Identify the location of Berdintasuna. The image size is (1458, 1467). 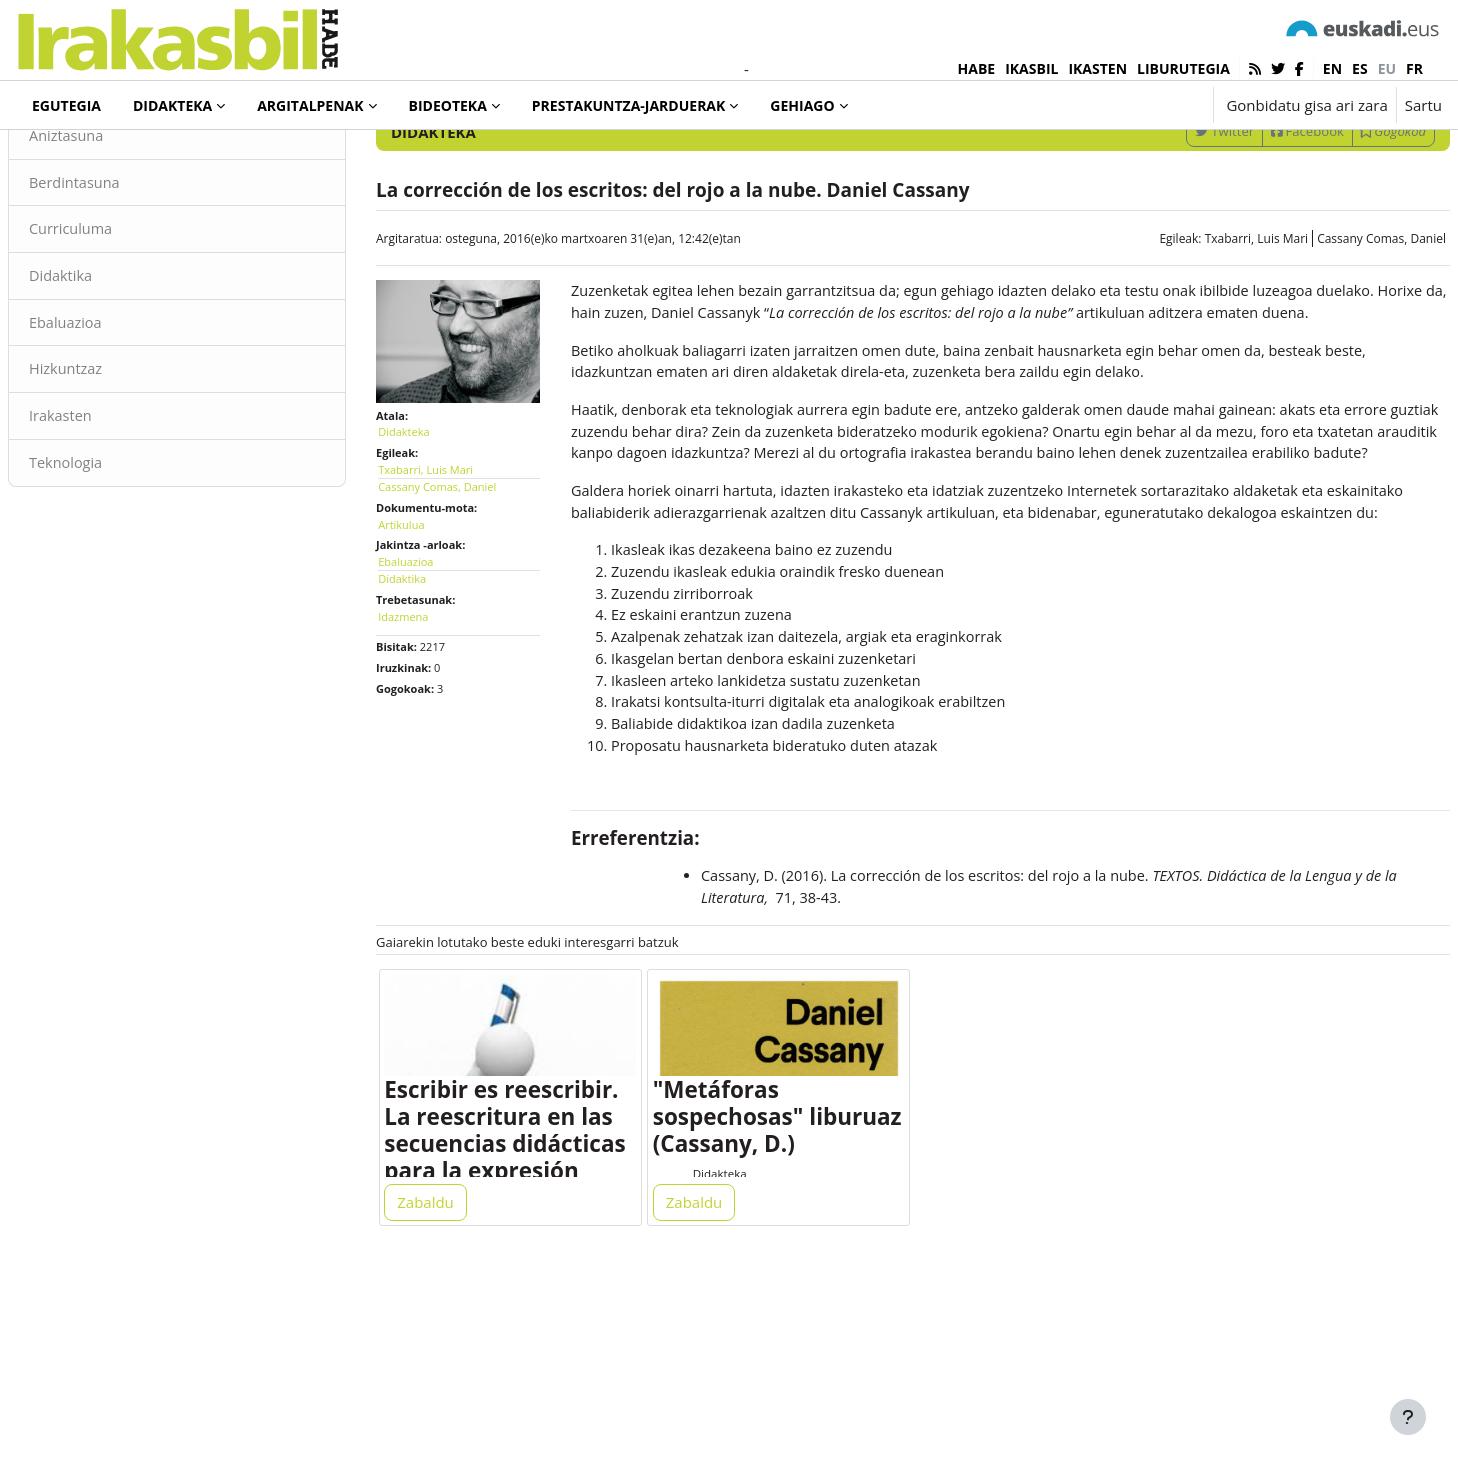
(124, 265).